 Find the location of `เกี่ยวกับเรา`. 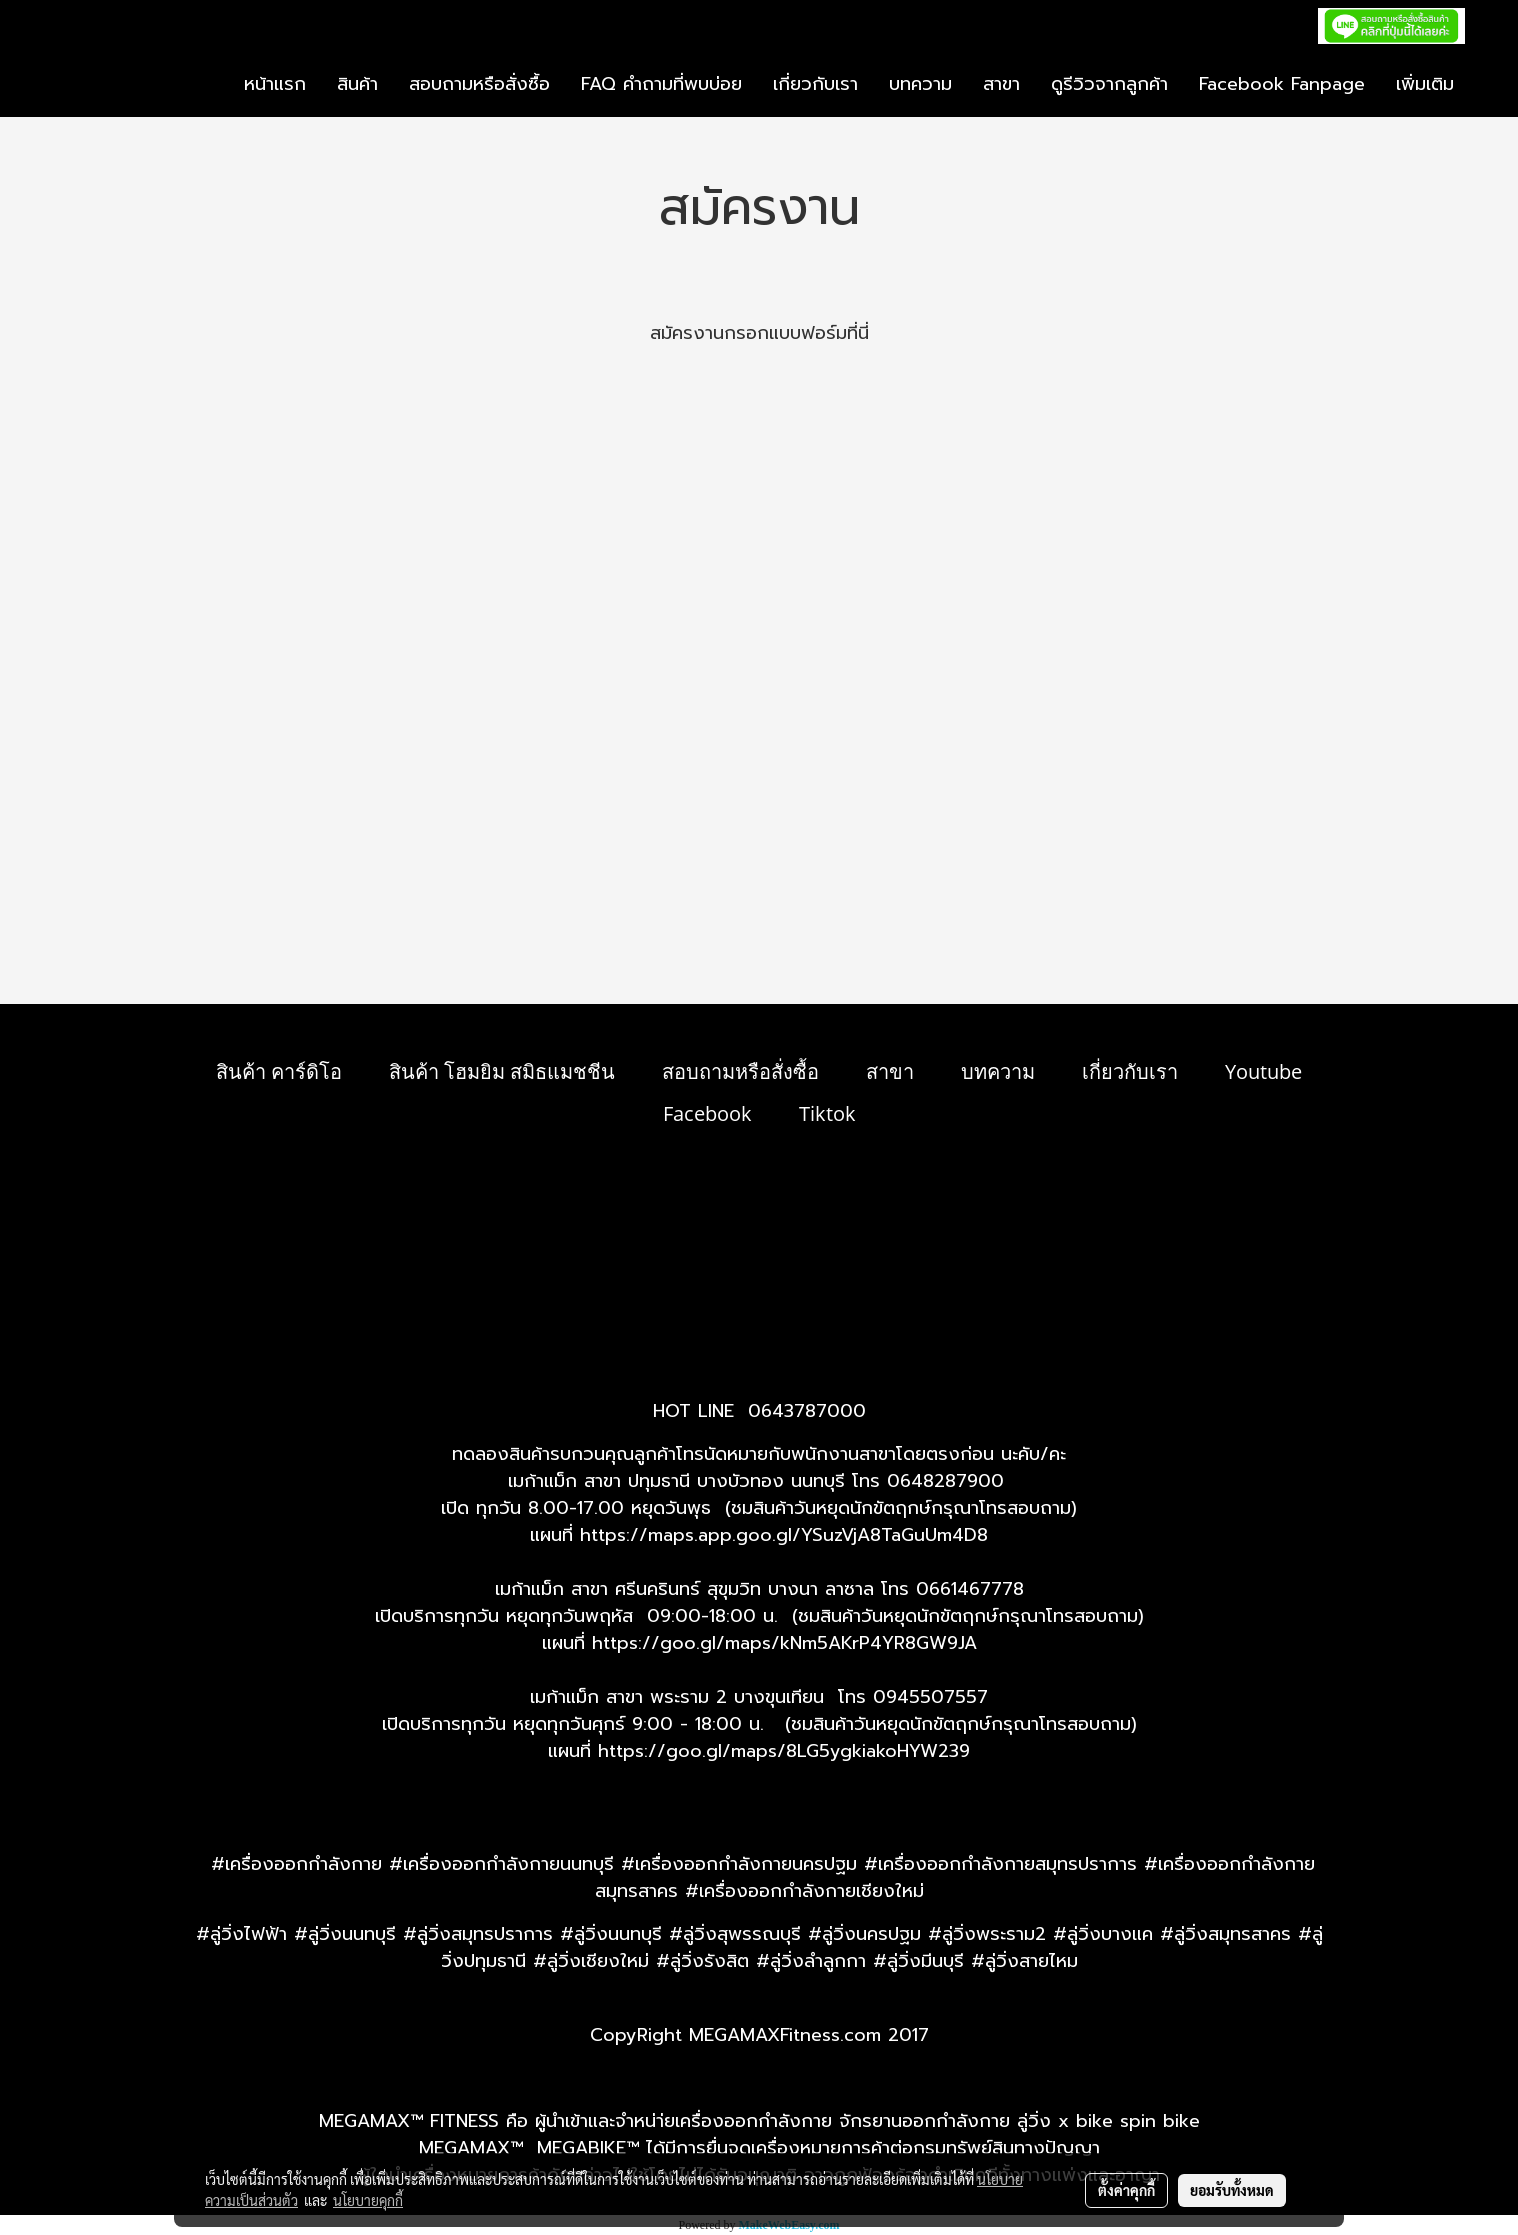

เกี่ยวกับเรา is located at coordinates (815, 84).